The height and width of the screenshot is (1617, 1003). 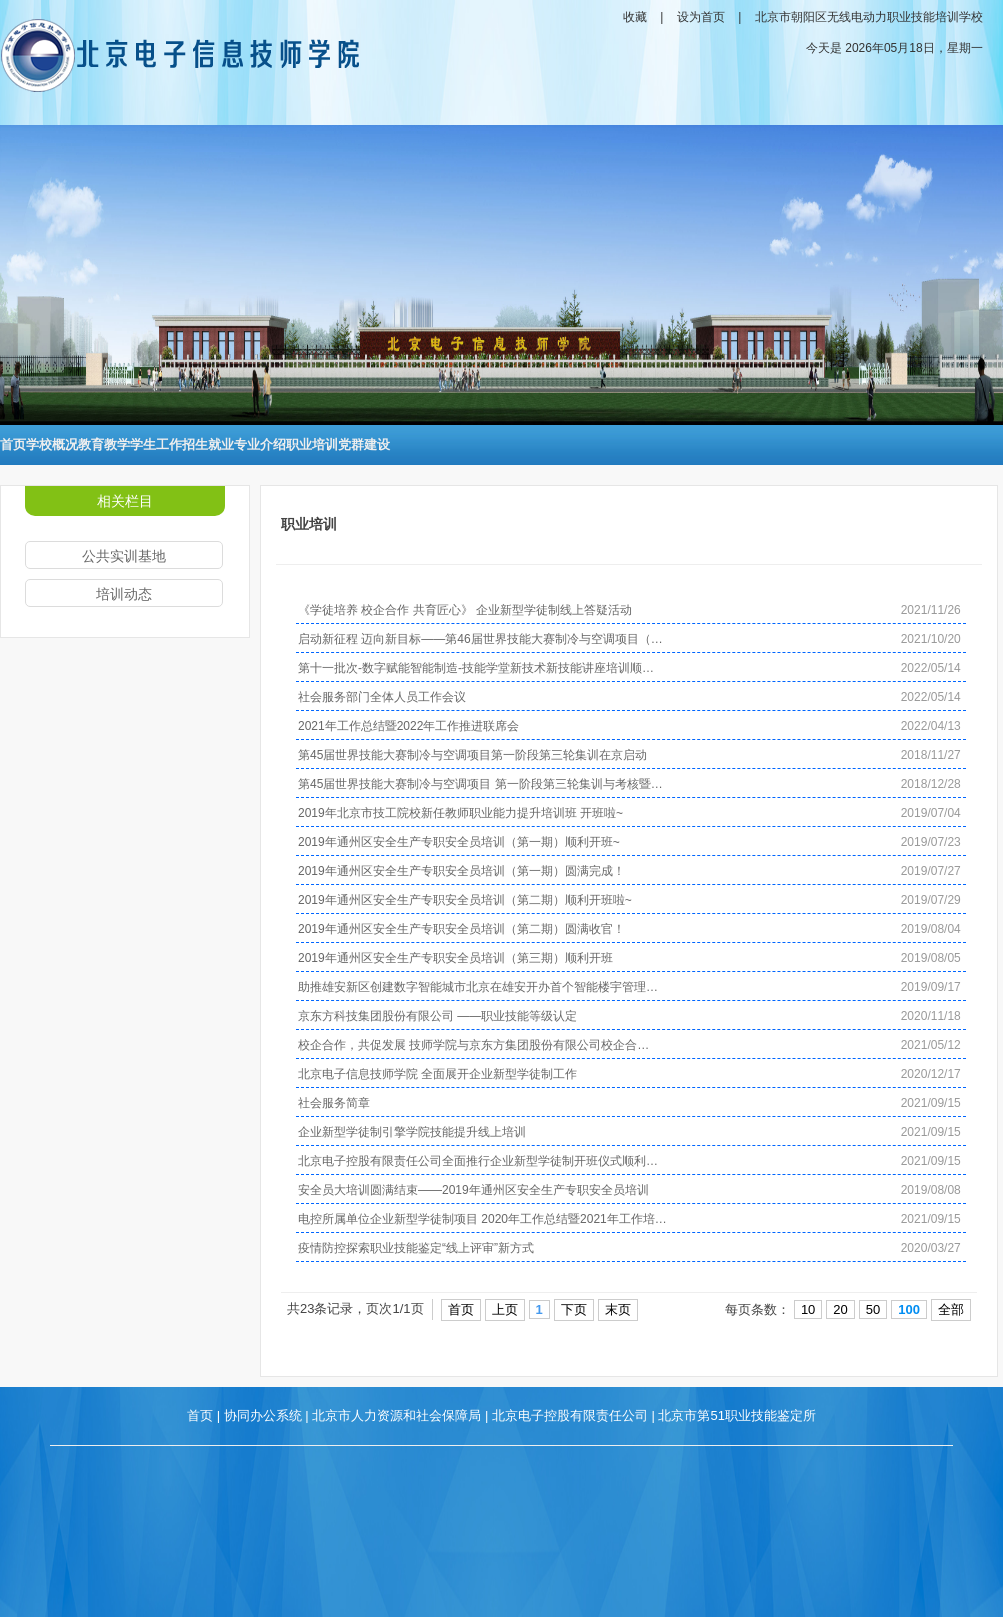 I want to click on 2019年通州区安全生产专职安全员培训（第一期）圆满完成！, so click(x=461, y=871).